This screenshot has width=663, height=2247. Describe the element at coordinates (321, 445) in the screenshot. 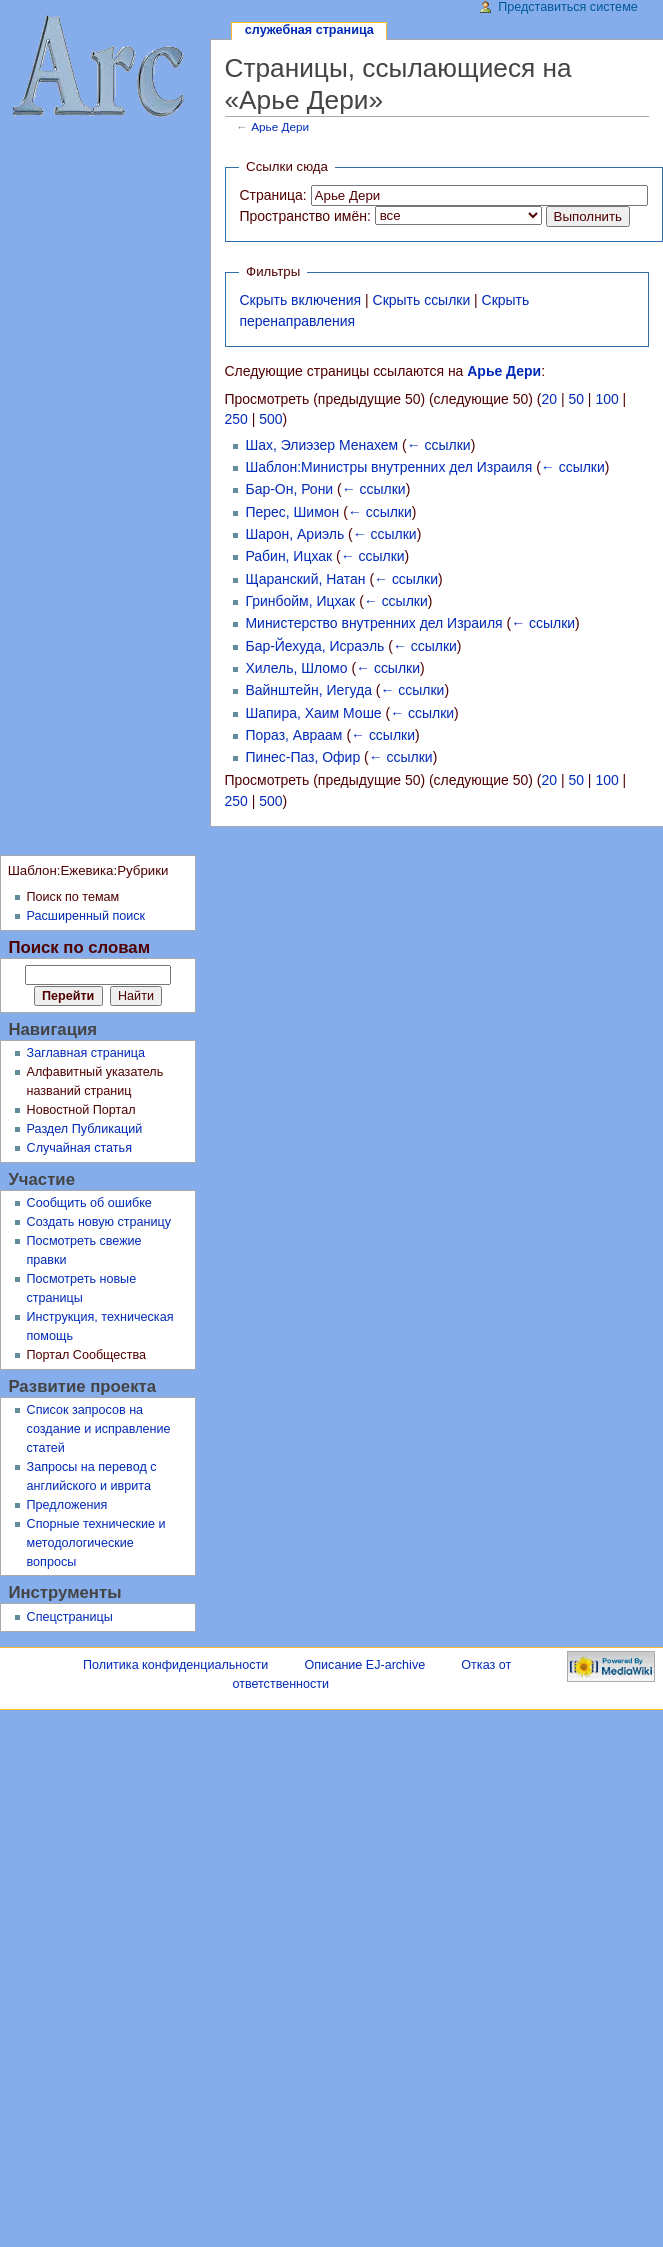

I see `Шах, Элиэзер Менахем` at that location.